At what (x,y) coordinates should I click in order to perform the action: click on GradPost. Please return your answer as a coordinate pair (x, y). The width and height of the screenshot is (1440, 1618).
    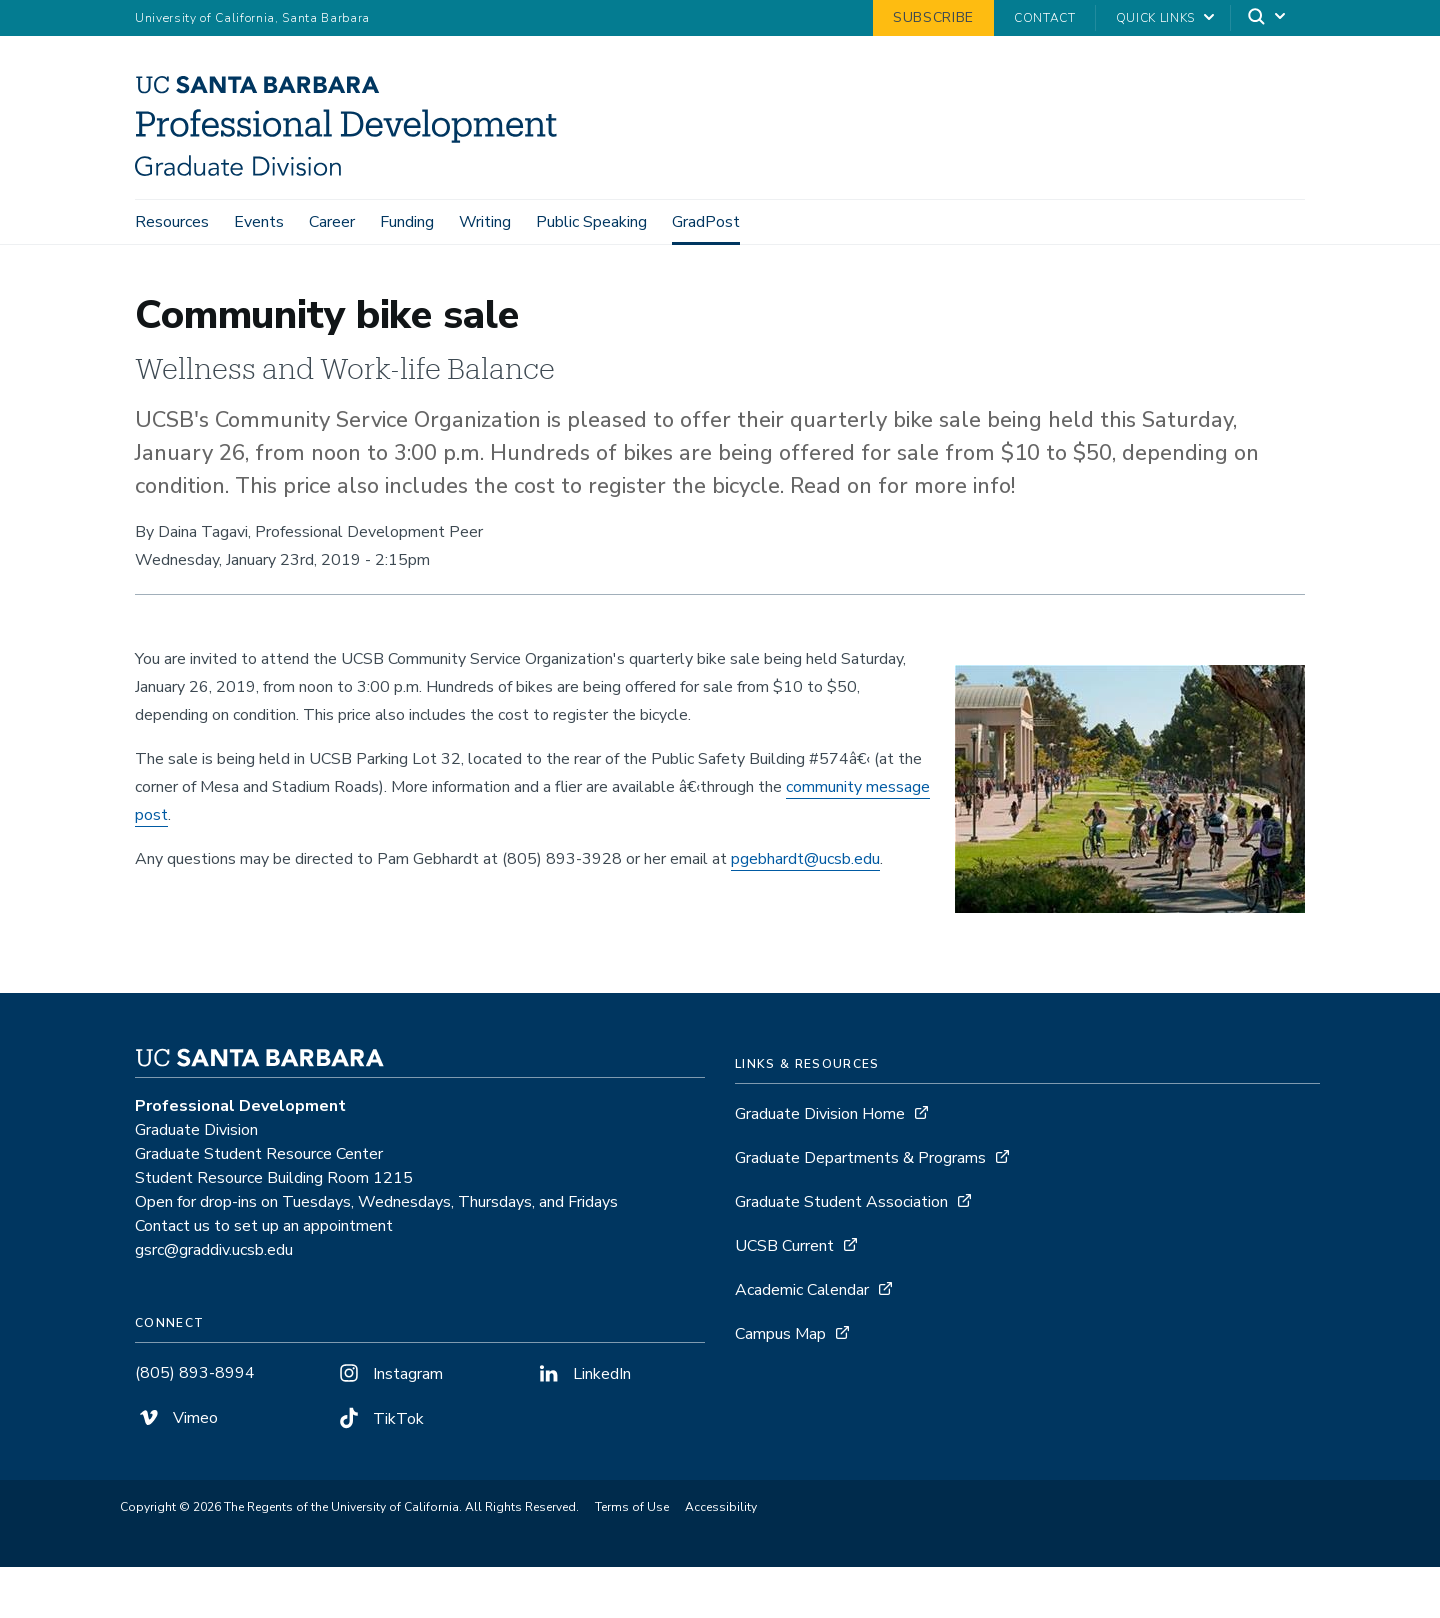
    Looking at the image, I should click on (706, 222).